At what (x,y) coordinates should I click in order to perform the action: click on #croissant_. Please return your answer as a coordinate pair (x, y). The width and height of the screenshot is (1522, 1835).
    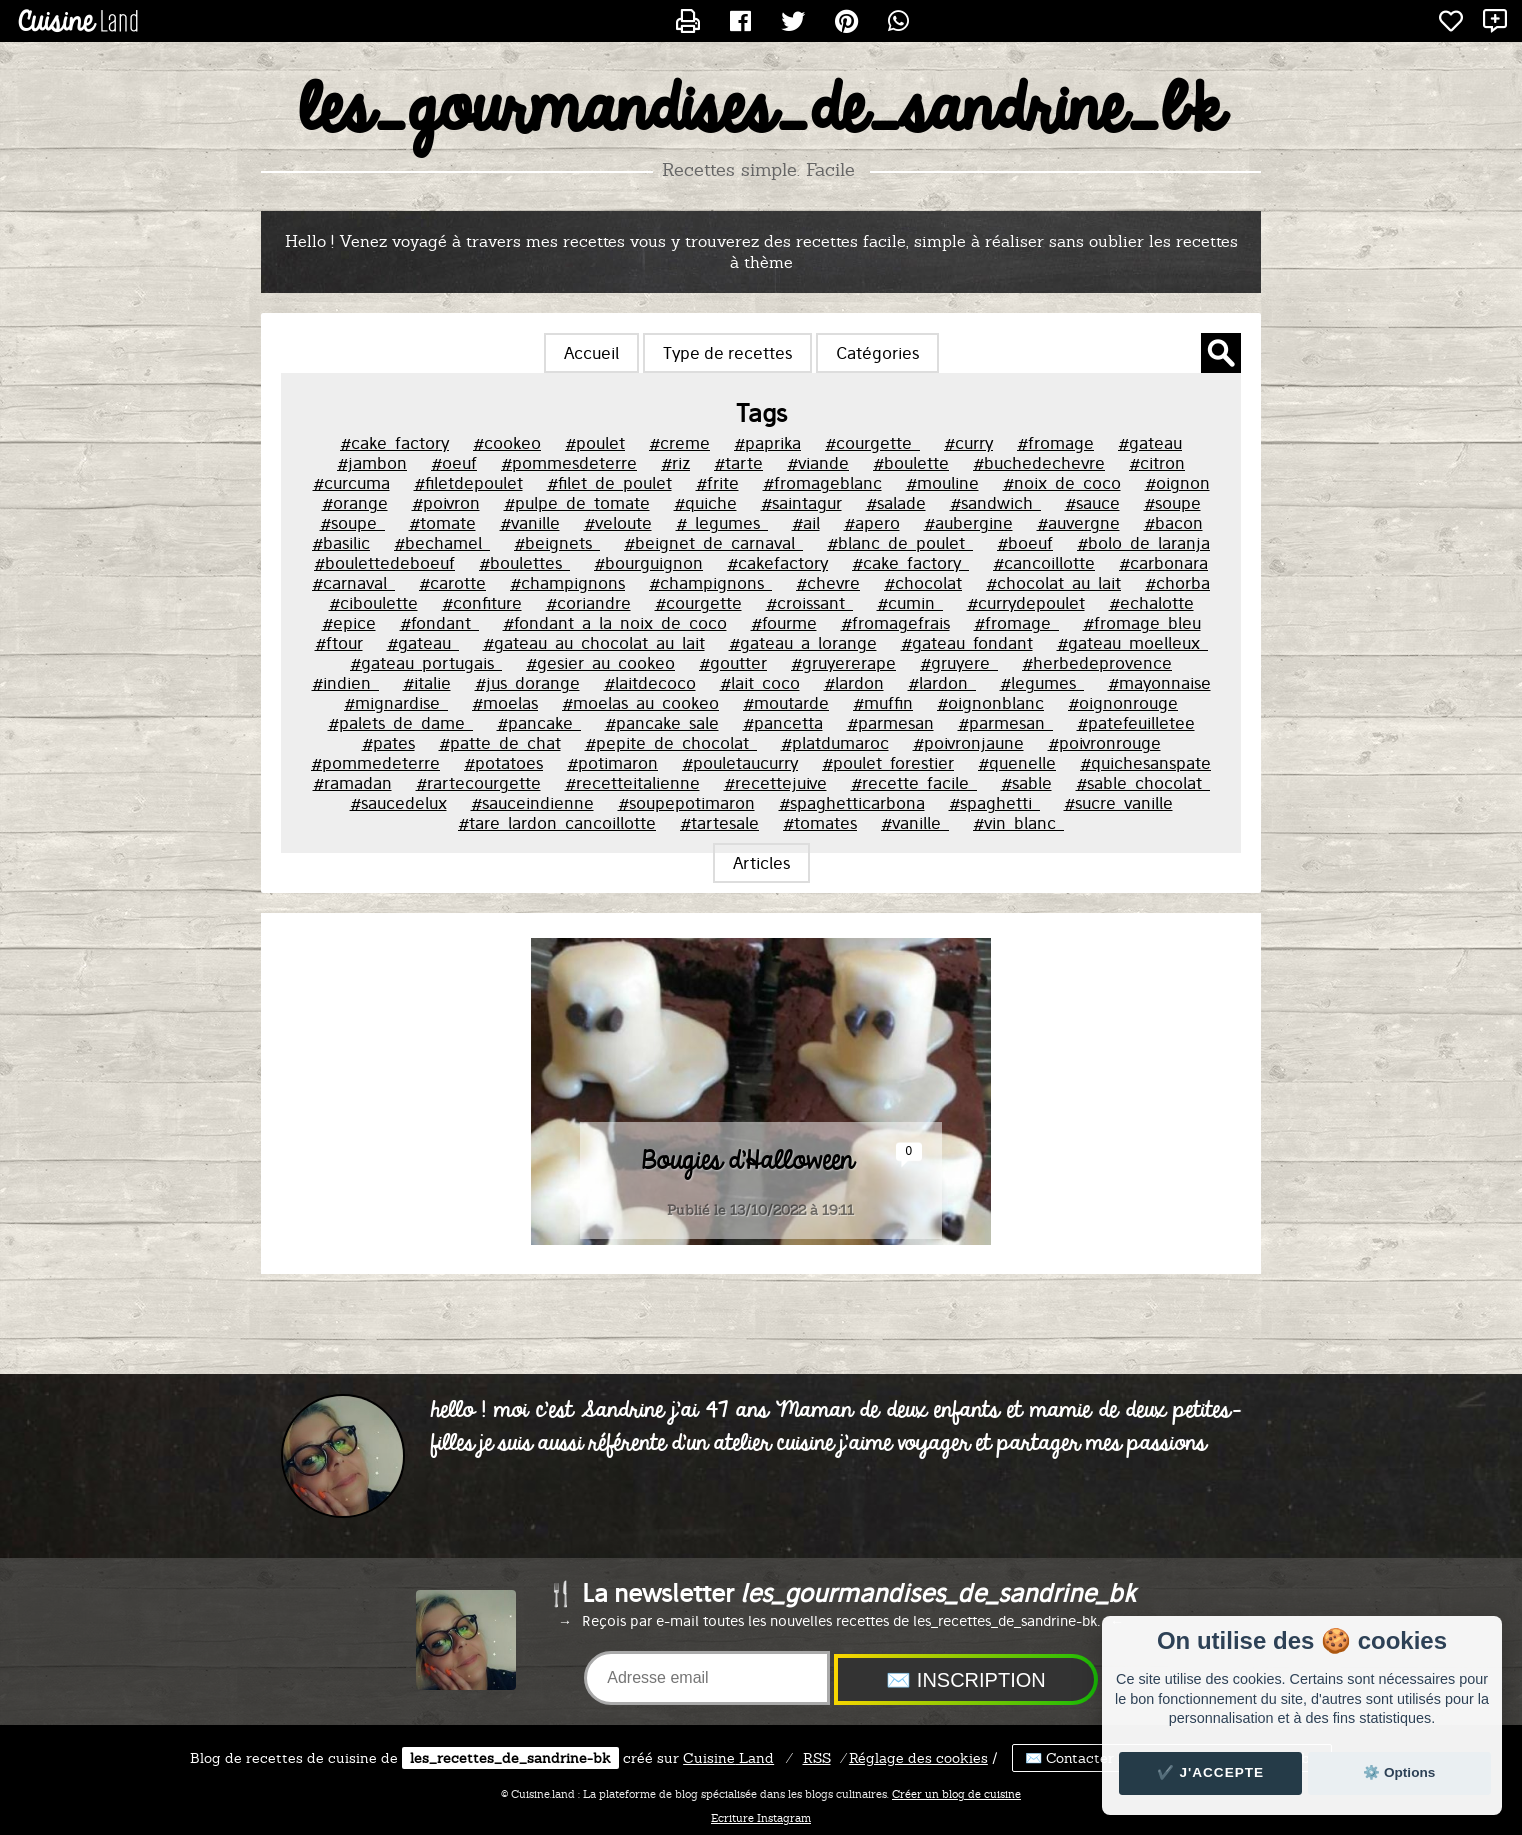
    Looking at the image, I should click on (809, 603).